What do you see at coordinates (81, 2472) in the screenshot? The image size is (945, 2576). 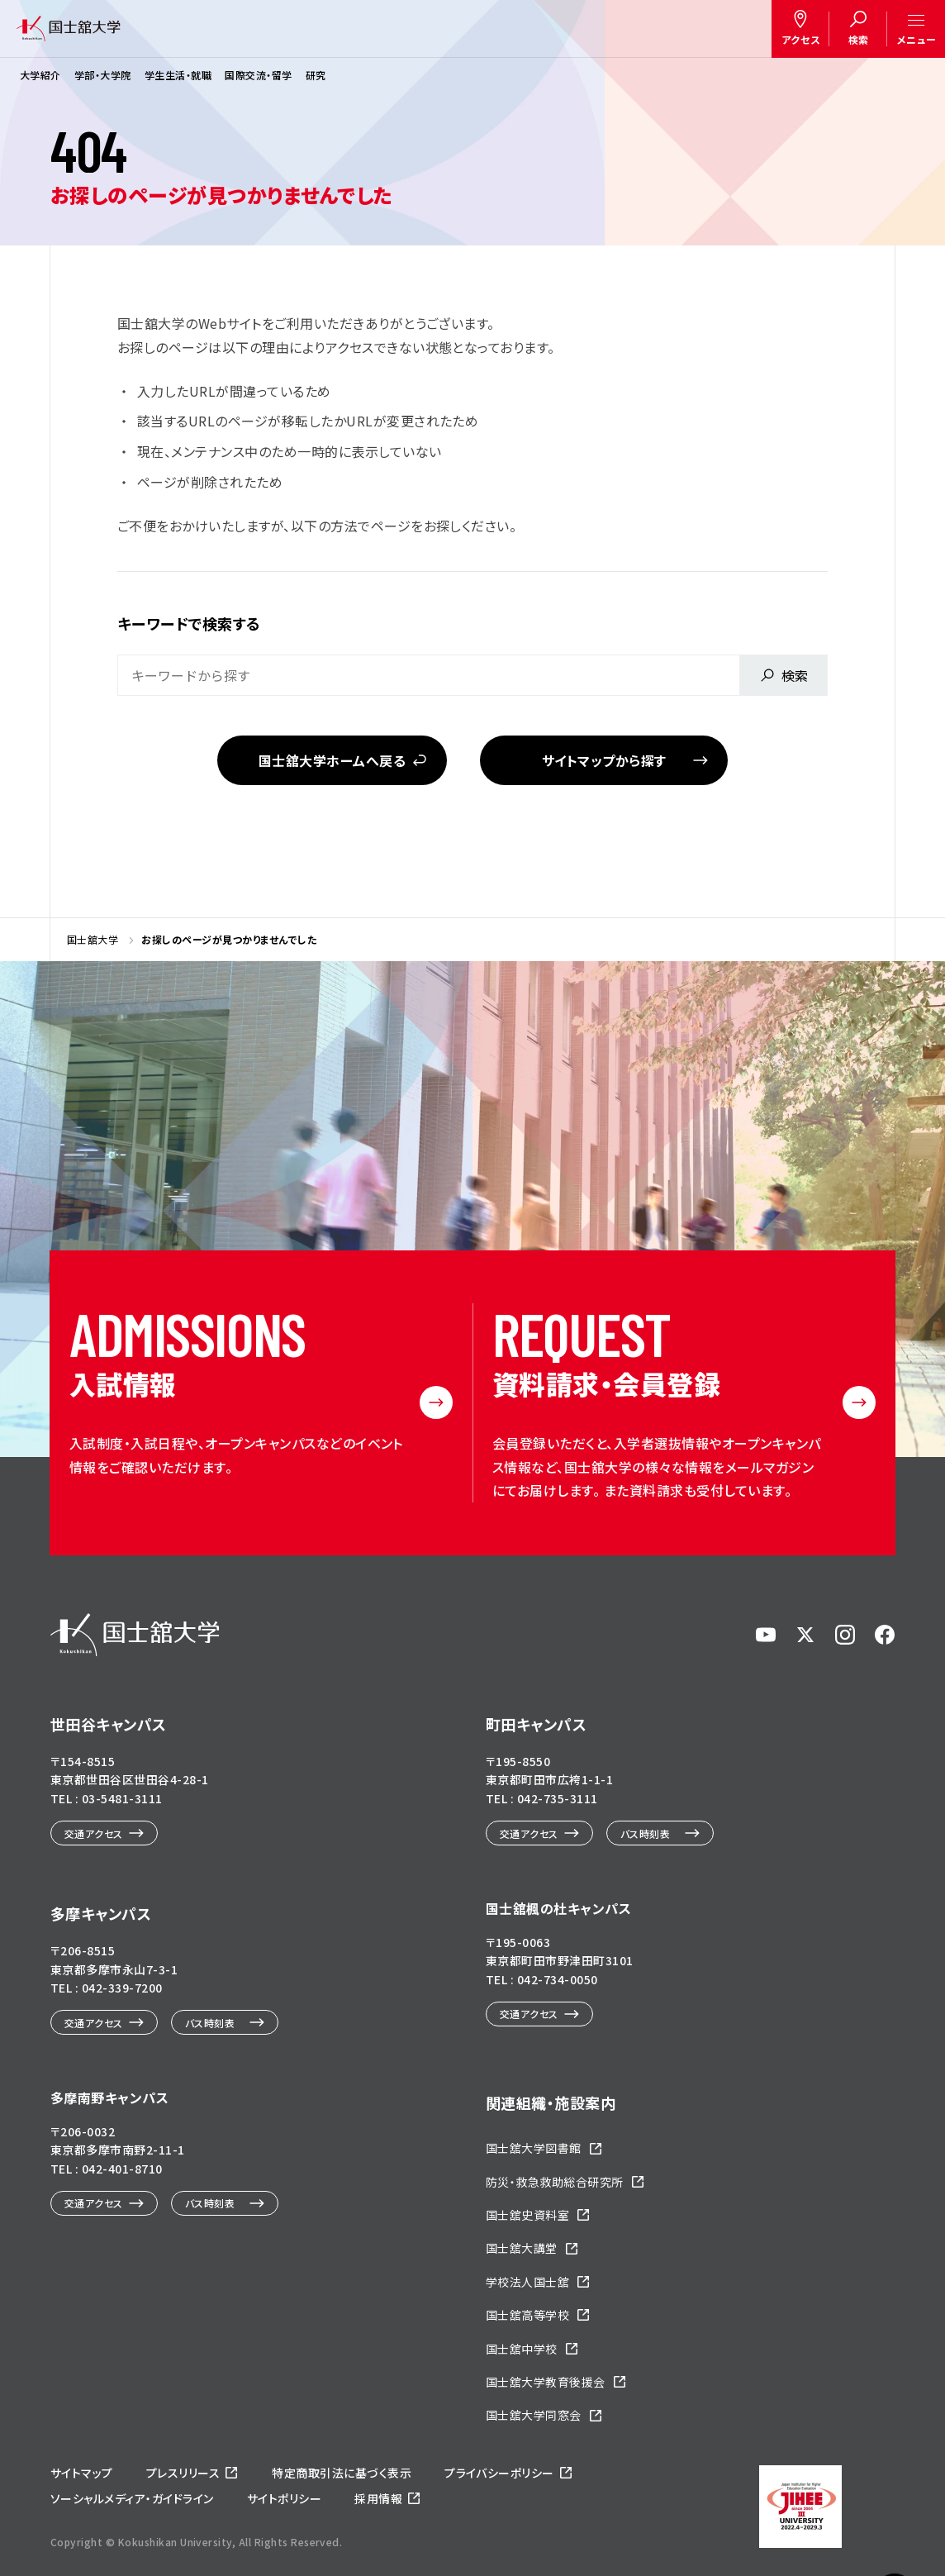 I see `サイトマップ` at bounding box center [81, 2472].